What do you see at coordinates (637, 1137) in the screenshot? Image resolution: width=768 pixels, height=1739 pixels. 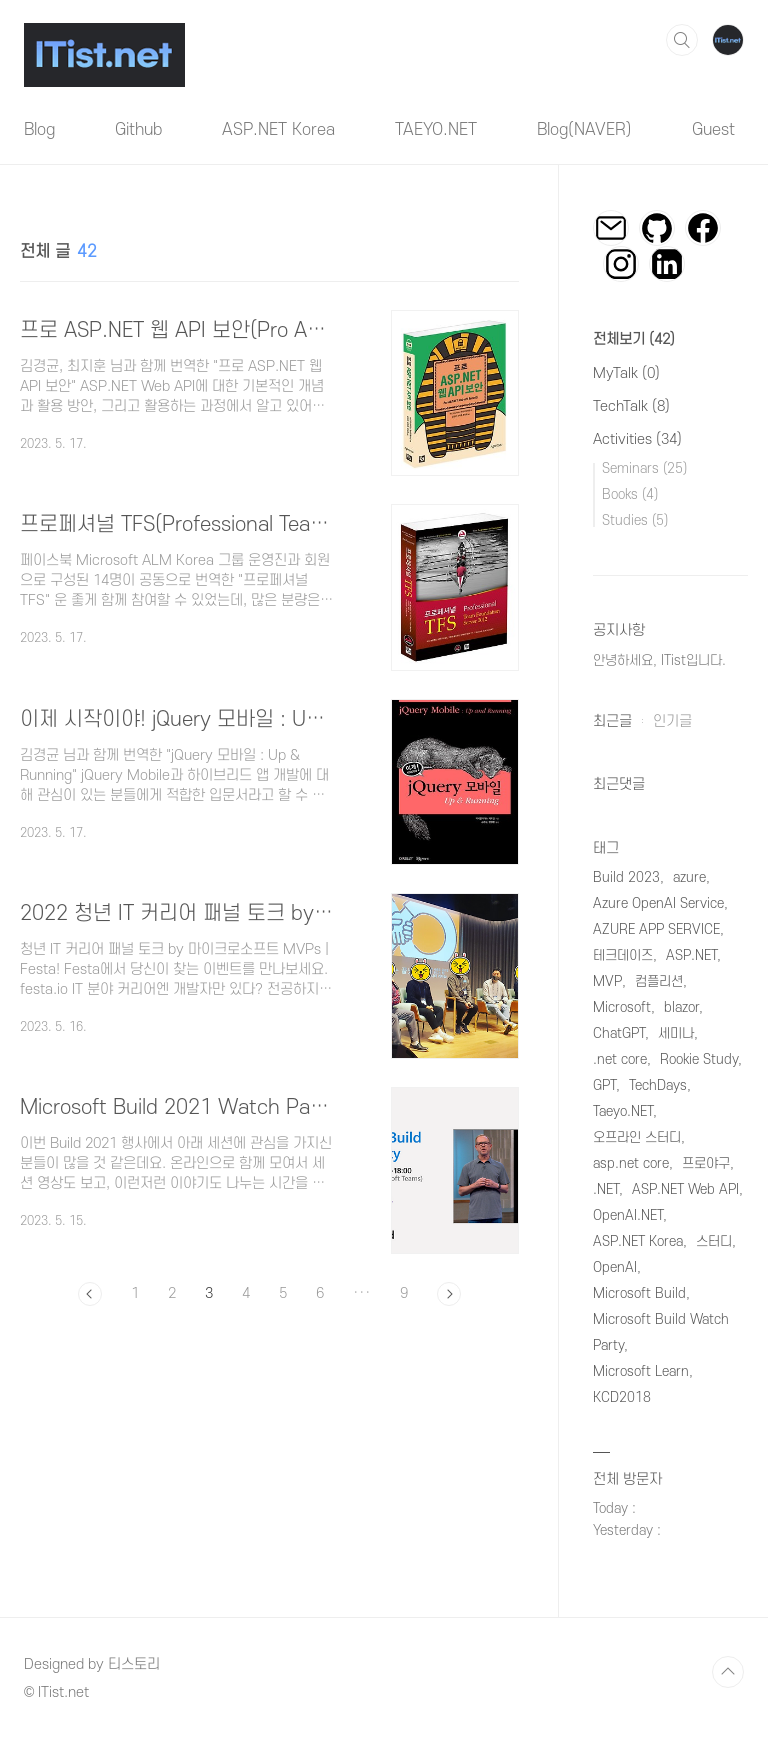 I see `오프라인 스터디` at bounding box center [637, 1137].